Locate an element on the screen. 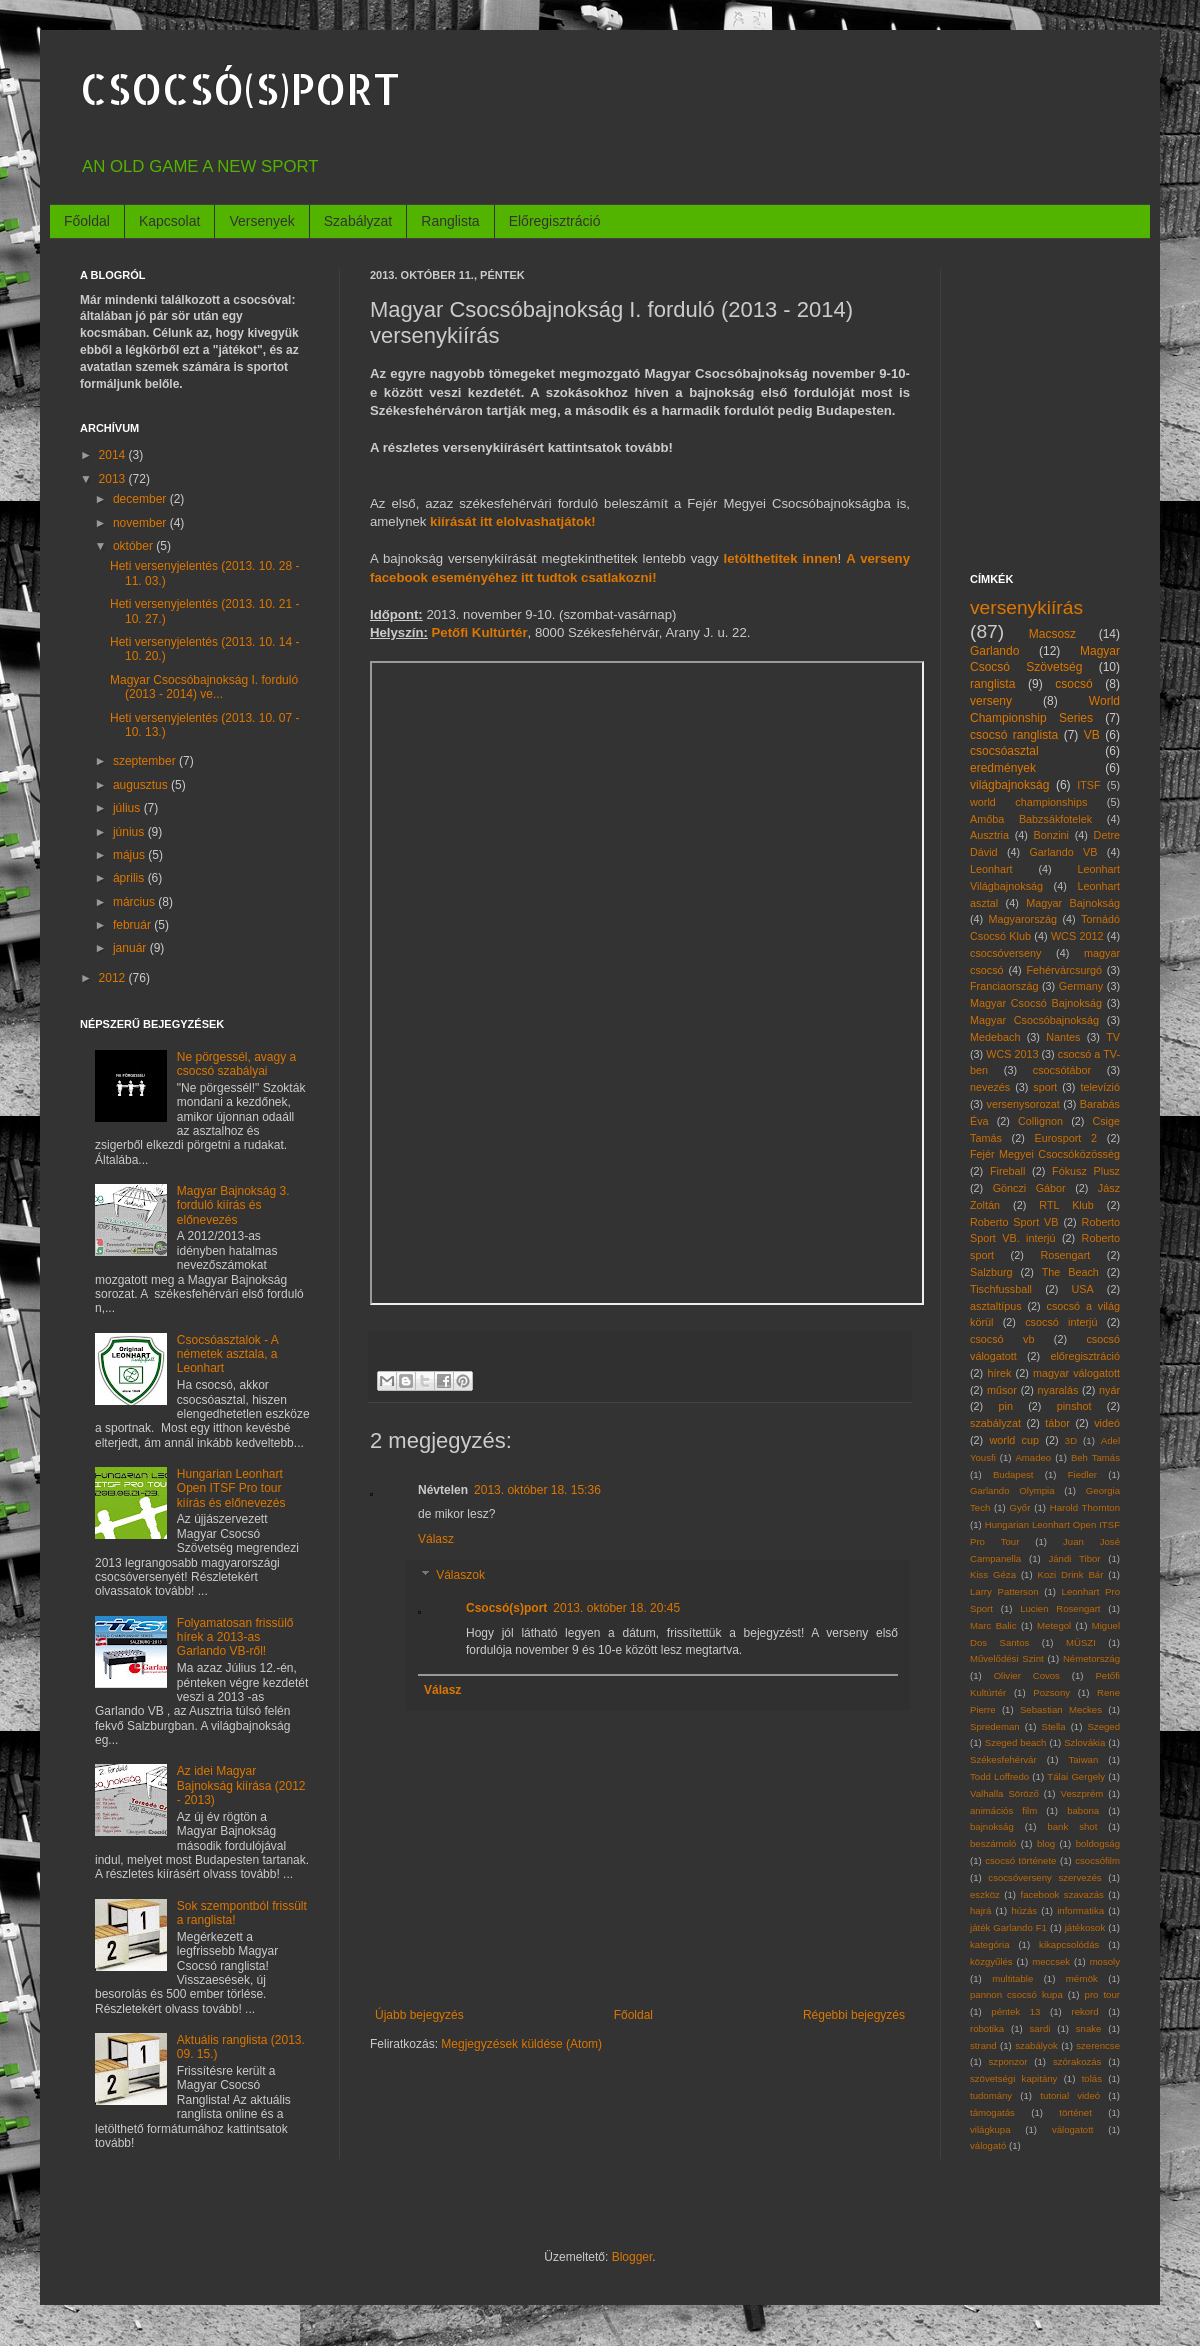 This screenshot has height=2346, width=1200. kikapcsolódás is located at coordinates (1069, 1944).